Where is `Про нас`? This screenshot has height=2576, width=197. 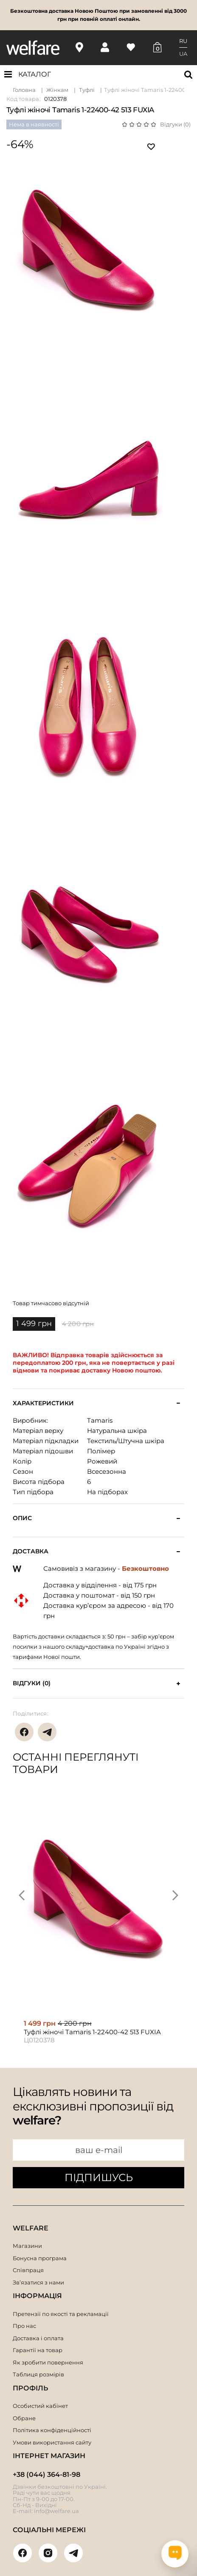
Про нас is located at coordinates (24, 2325).